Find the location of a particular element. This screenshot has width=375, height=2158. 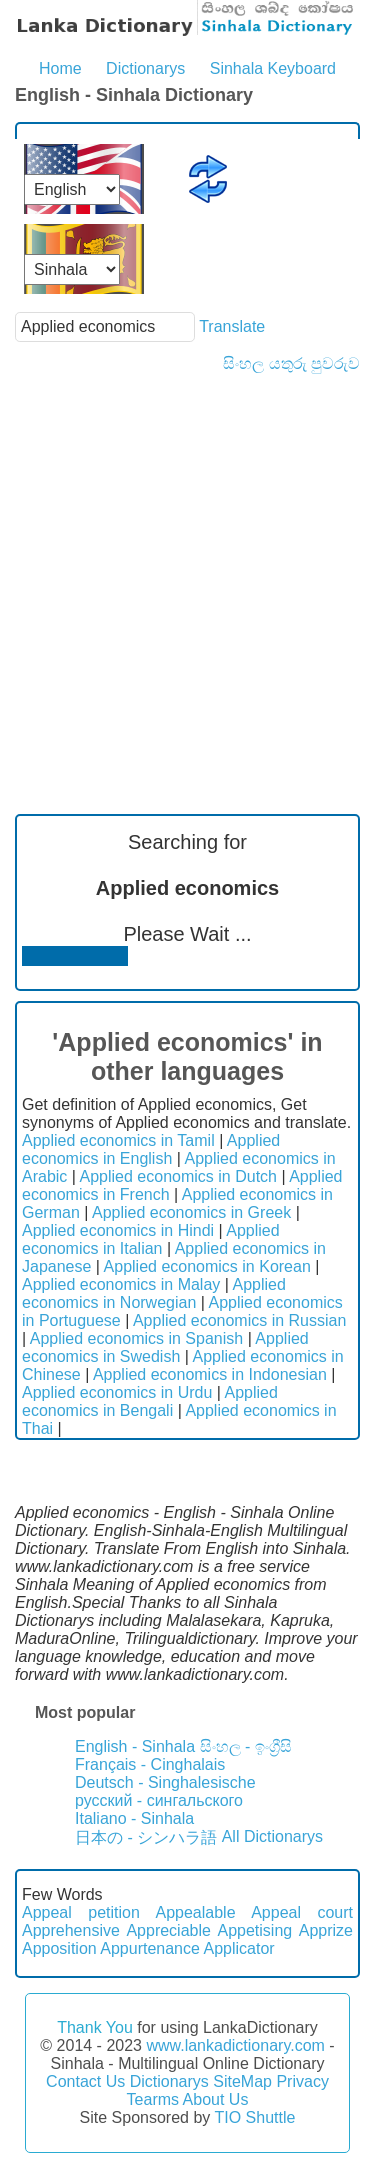

SiteMap is located at coordinates (242, 2081).